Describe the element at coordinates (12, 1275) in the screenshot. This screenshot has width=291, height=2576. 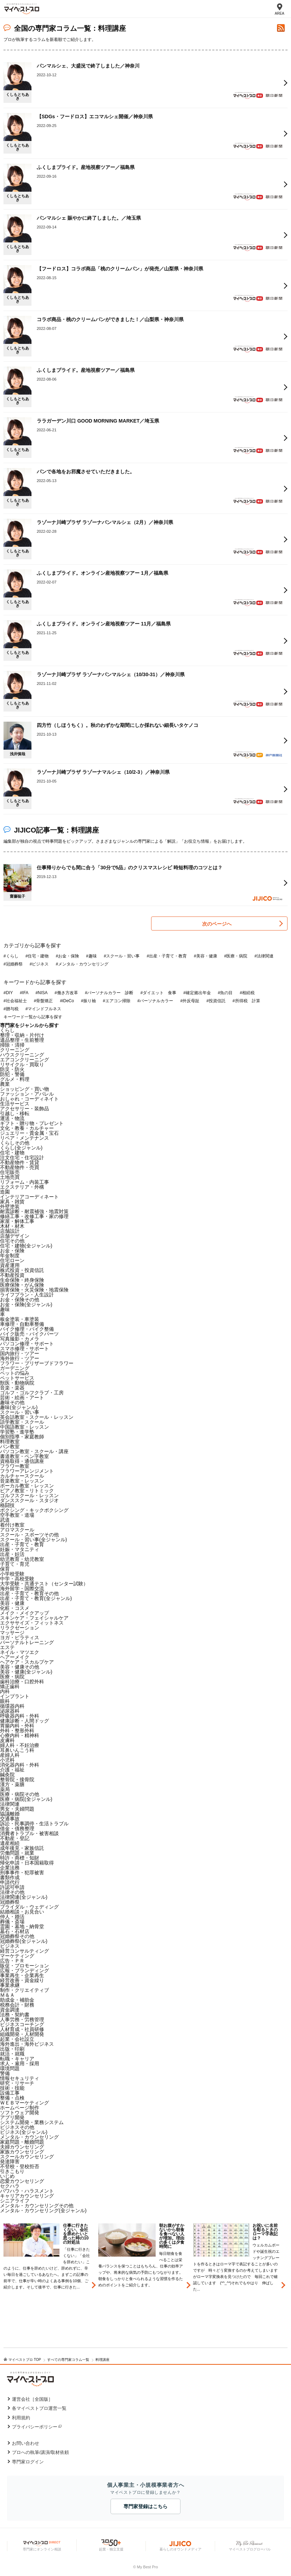
I see `不動産投資` at that location.